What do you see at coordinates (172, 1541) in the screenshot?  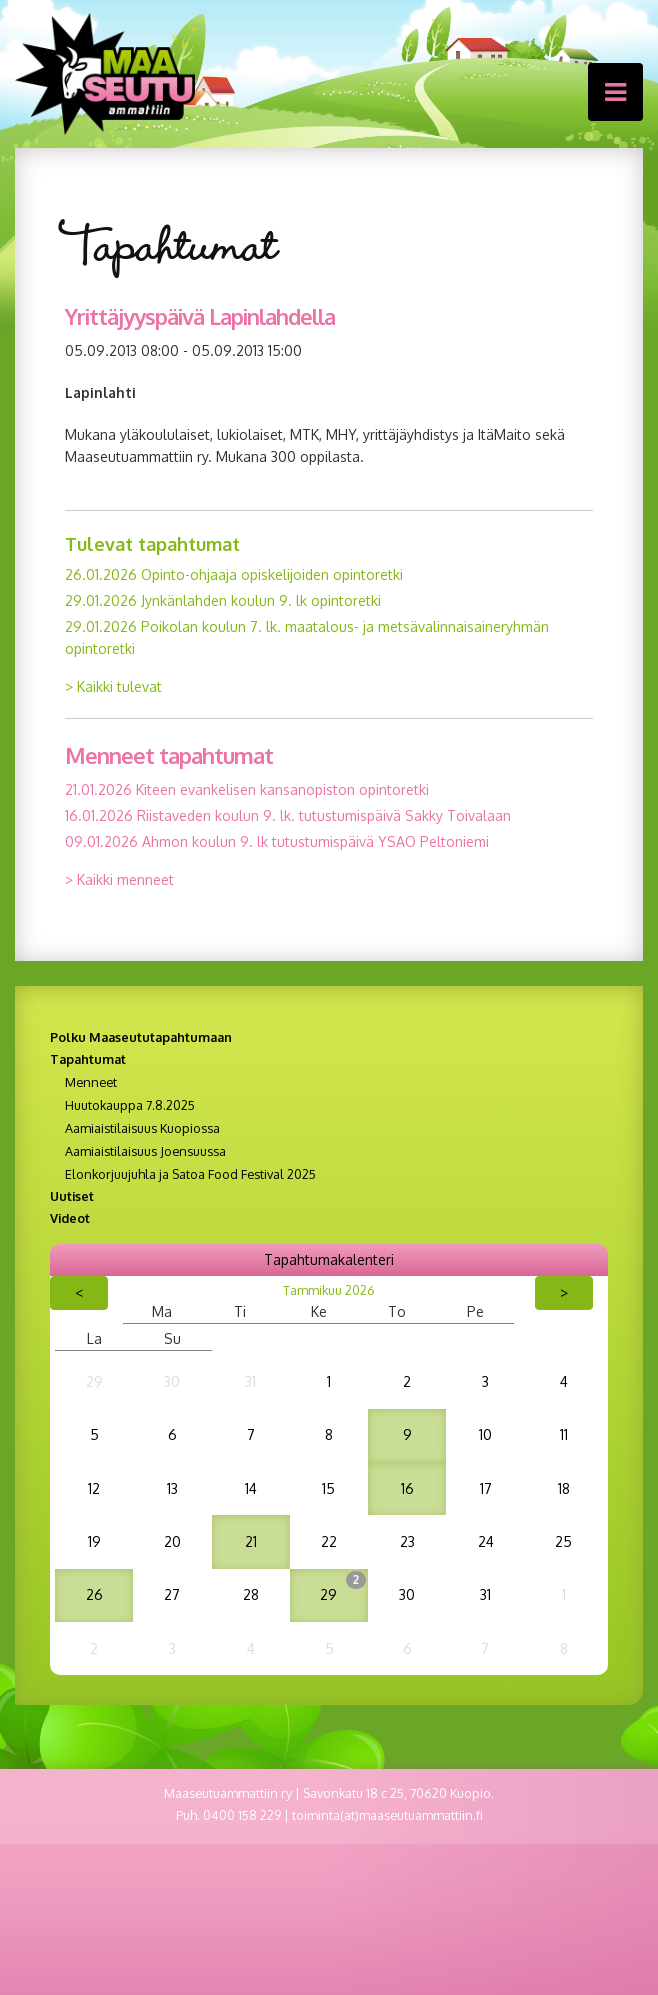 I see `20` at bounding box center [172, 1541].